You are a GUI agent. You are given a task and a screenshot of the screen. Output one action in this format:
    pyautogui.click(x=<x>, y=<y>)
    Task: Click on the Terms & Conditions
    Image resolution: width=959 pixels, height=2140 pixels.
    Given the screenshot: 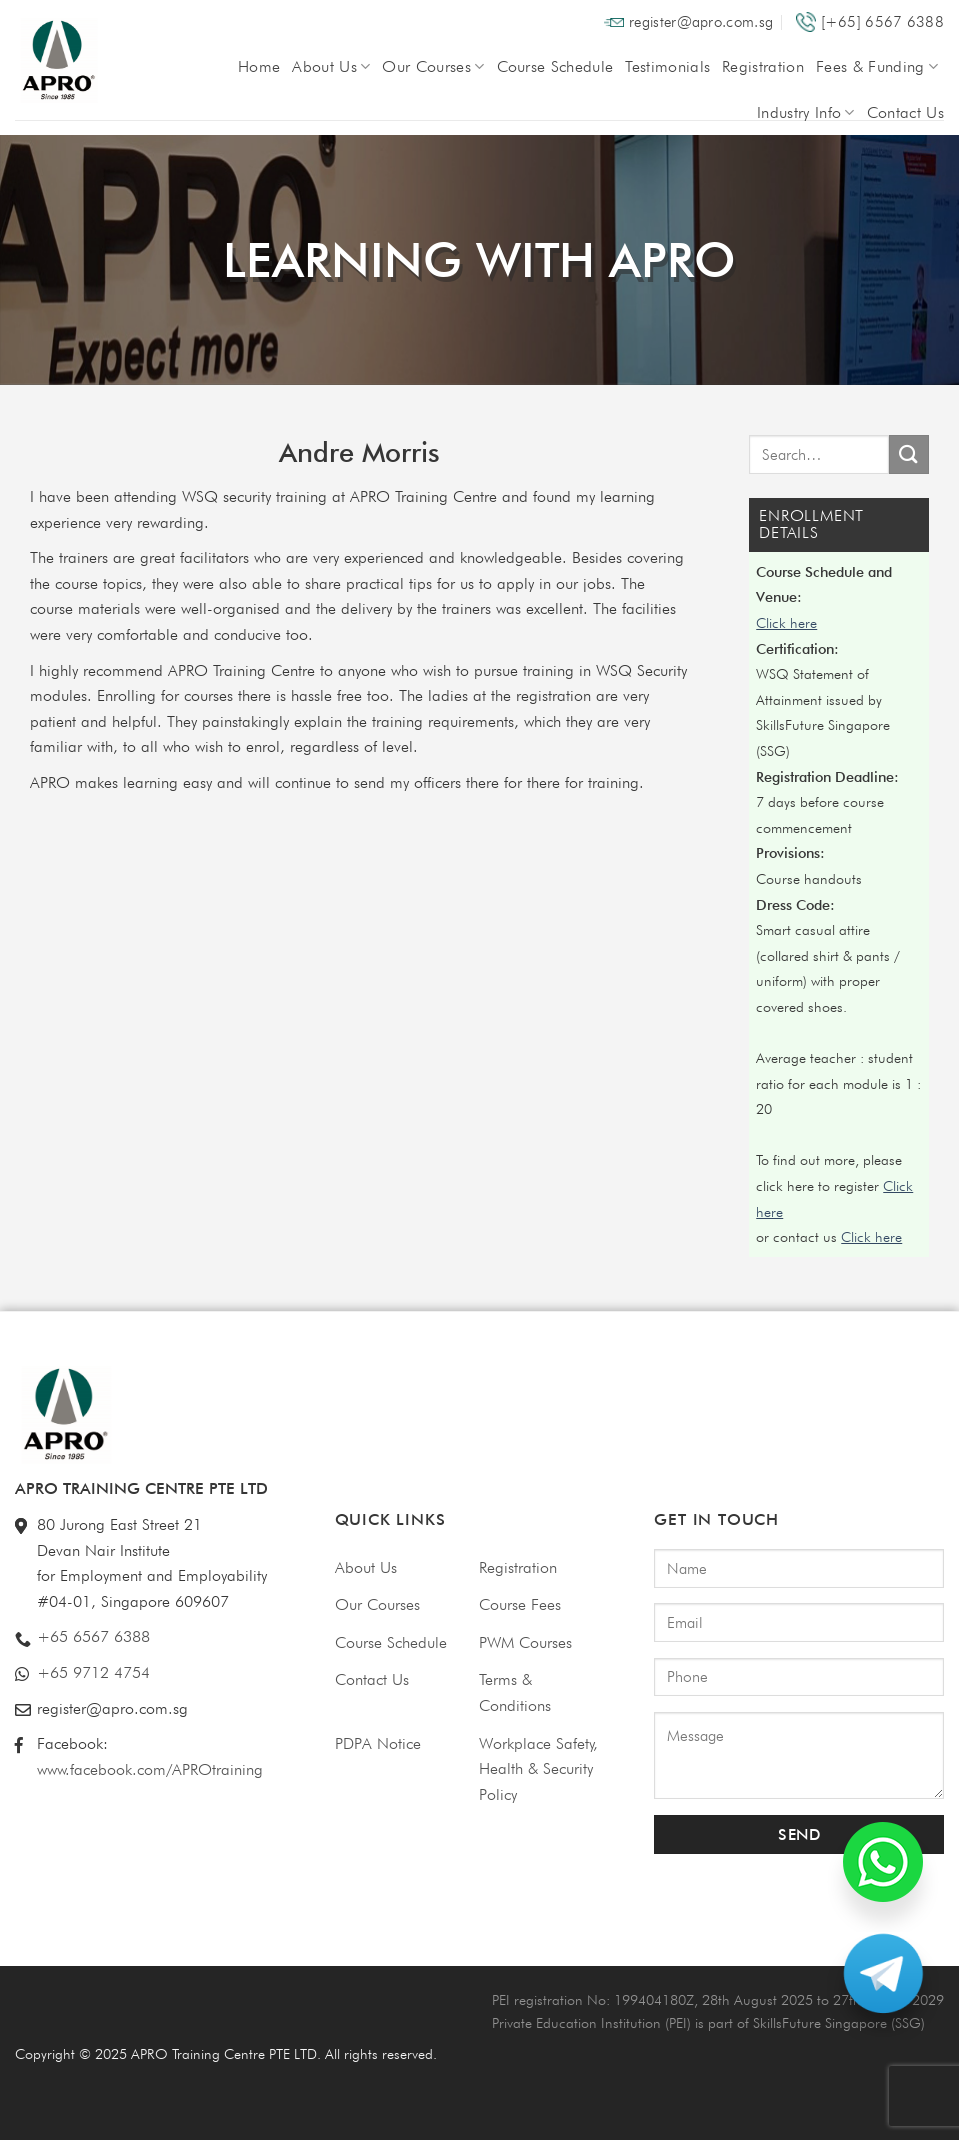 What is the action you would take?
    pyautogui.click(x=515, y=1692)
    